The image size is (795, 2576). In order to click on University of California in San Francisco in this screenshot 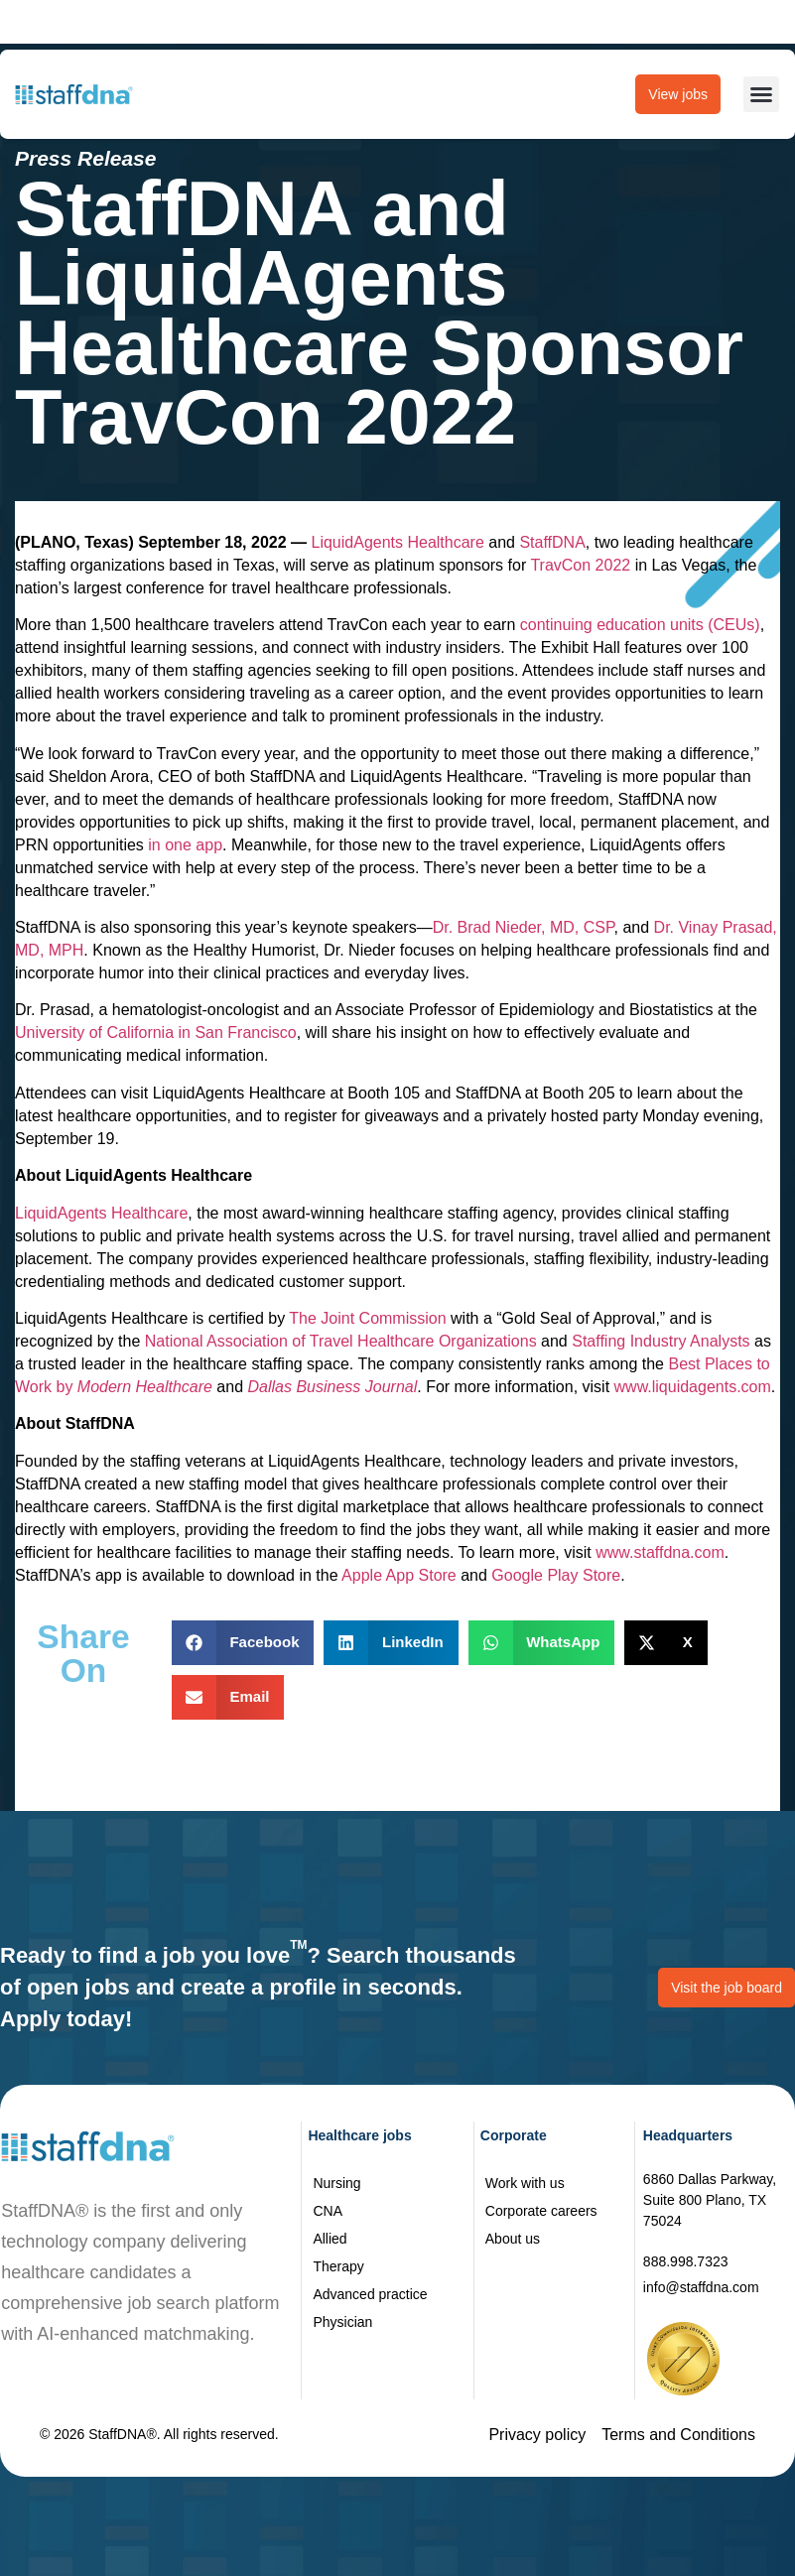, I will do `click(156, 1032)`.